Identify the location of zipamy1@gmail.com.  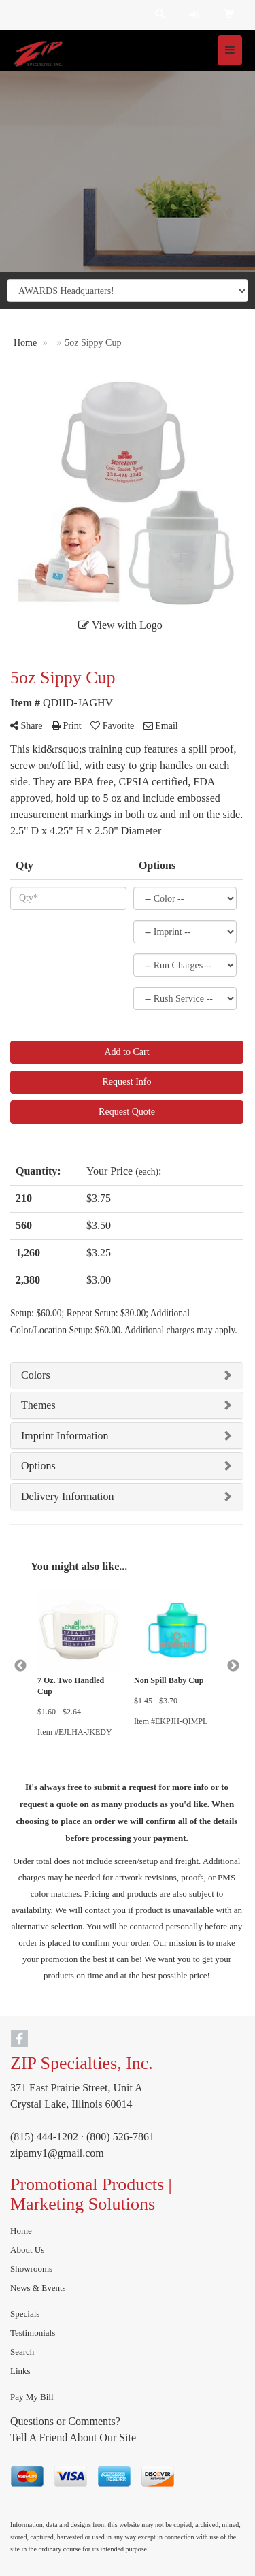
(57, 2153).